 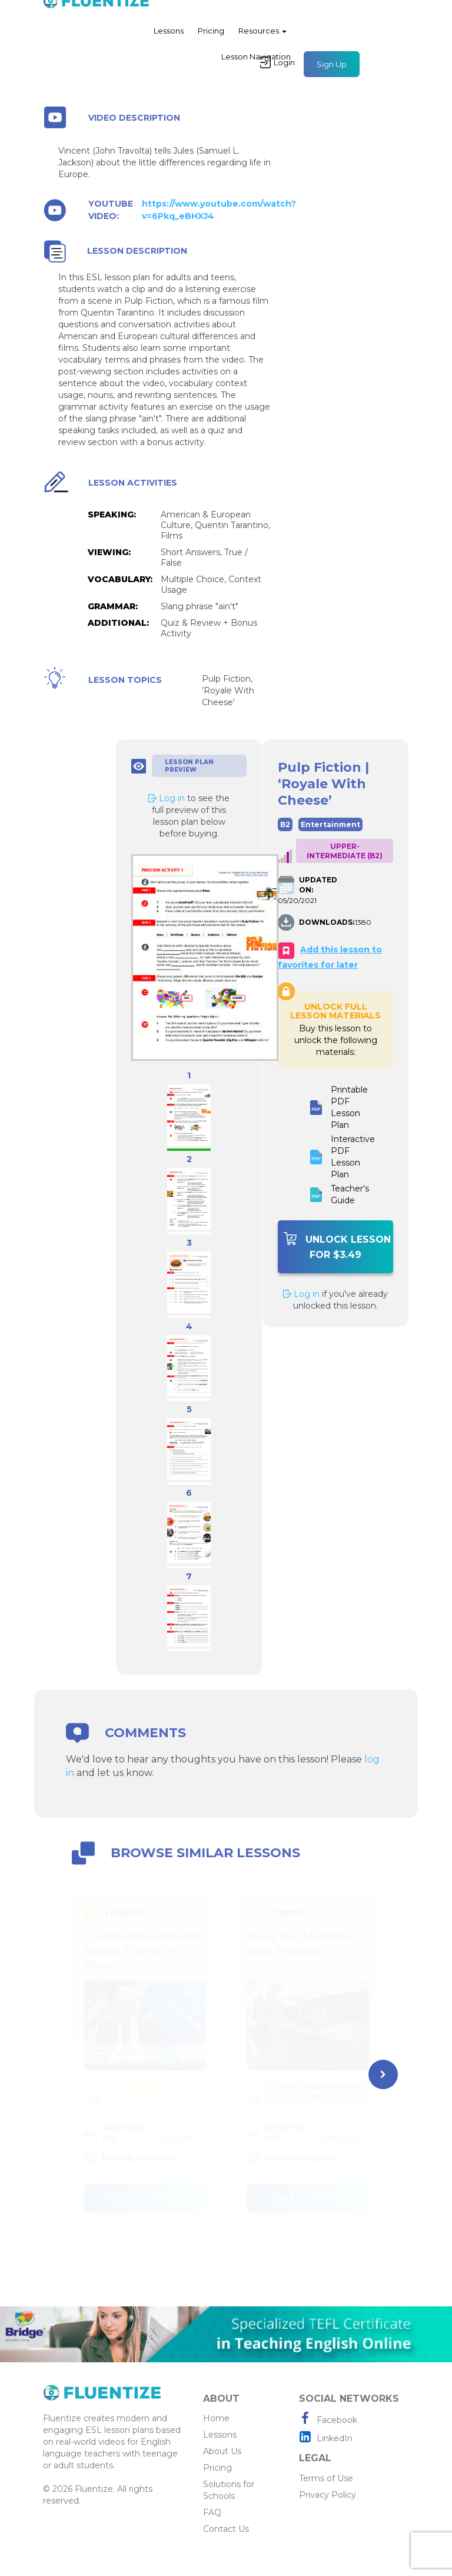 What do you see at coordinates (212, 2512) in the screenshot?
I see `FAQ` at bounding box center [212, 2512].